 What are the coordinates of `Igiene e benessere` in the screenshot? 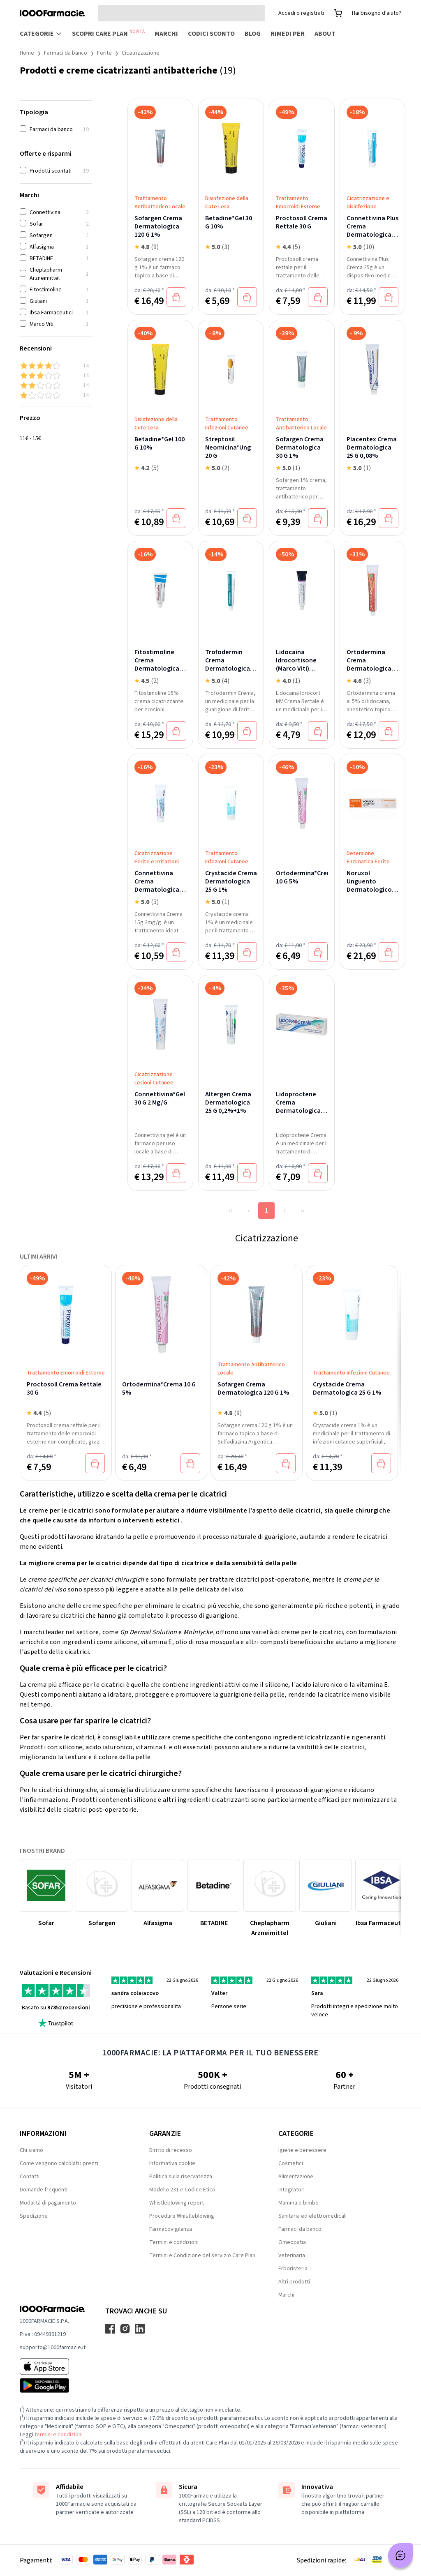 It's located at (302, 2150).